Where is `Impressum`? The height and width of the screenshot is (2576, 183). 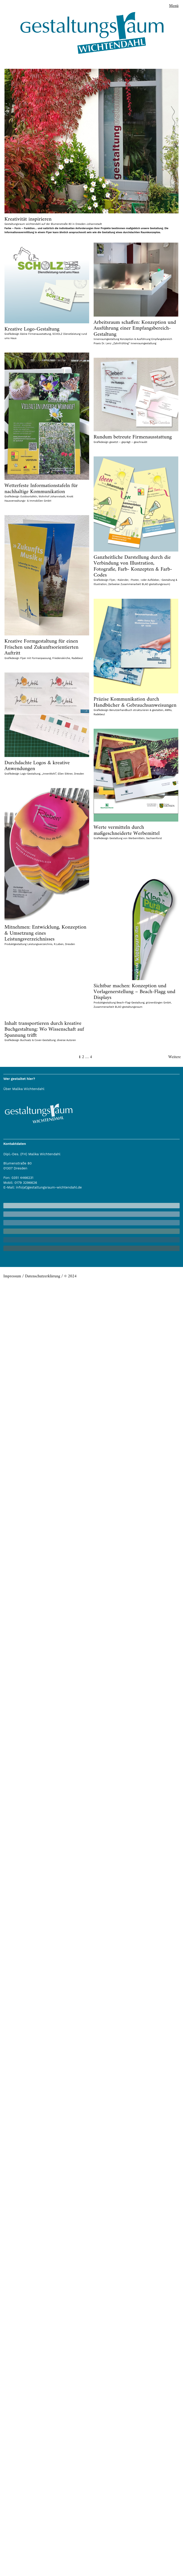
Impressum is located at coordinates (12, 1276).